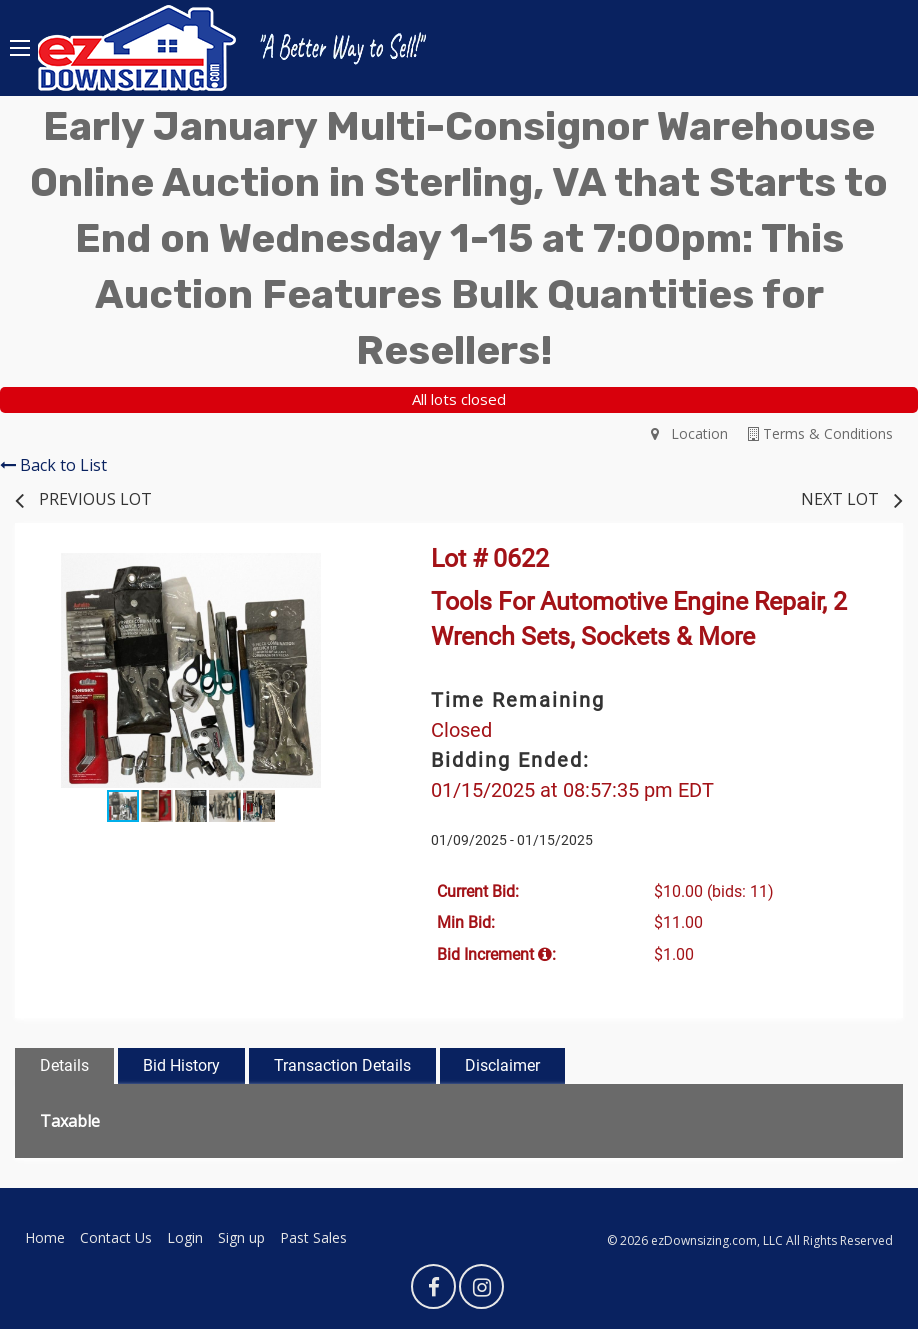 The image size is (918, 1329). What do you see at coordinates (64, 1065) in the screenshot?
I see `Details` at bounding box center [64, 1065].